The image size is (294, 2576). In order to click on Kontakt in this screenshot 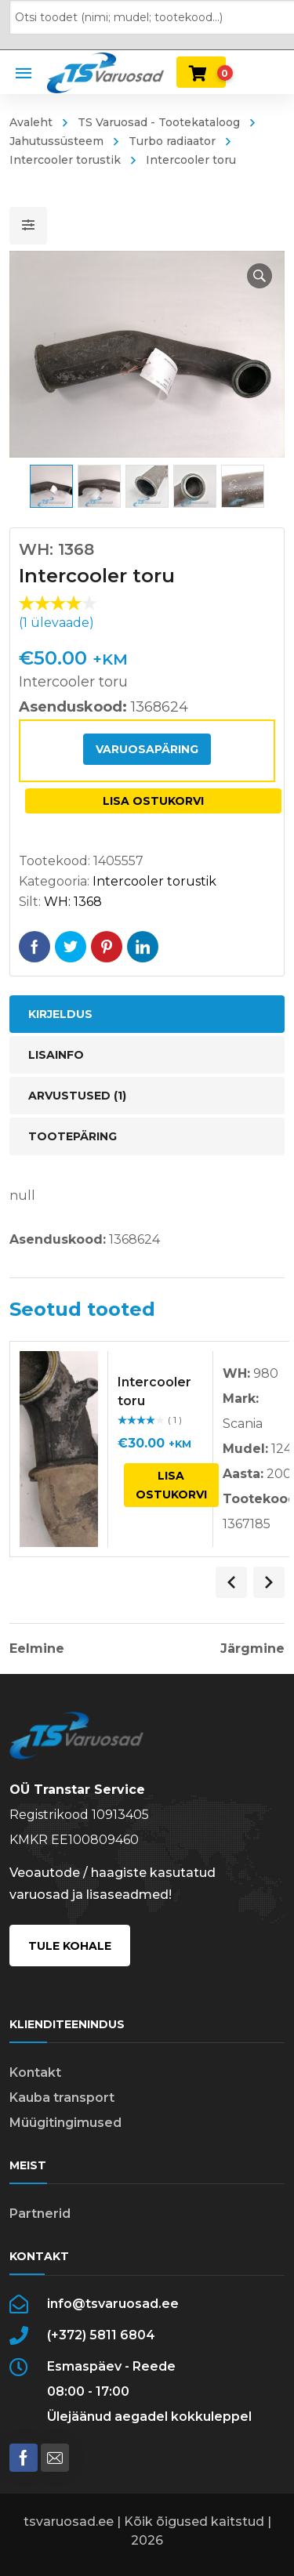, I will do `click(35, 2072)`.